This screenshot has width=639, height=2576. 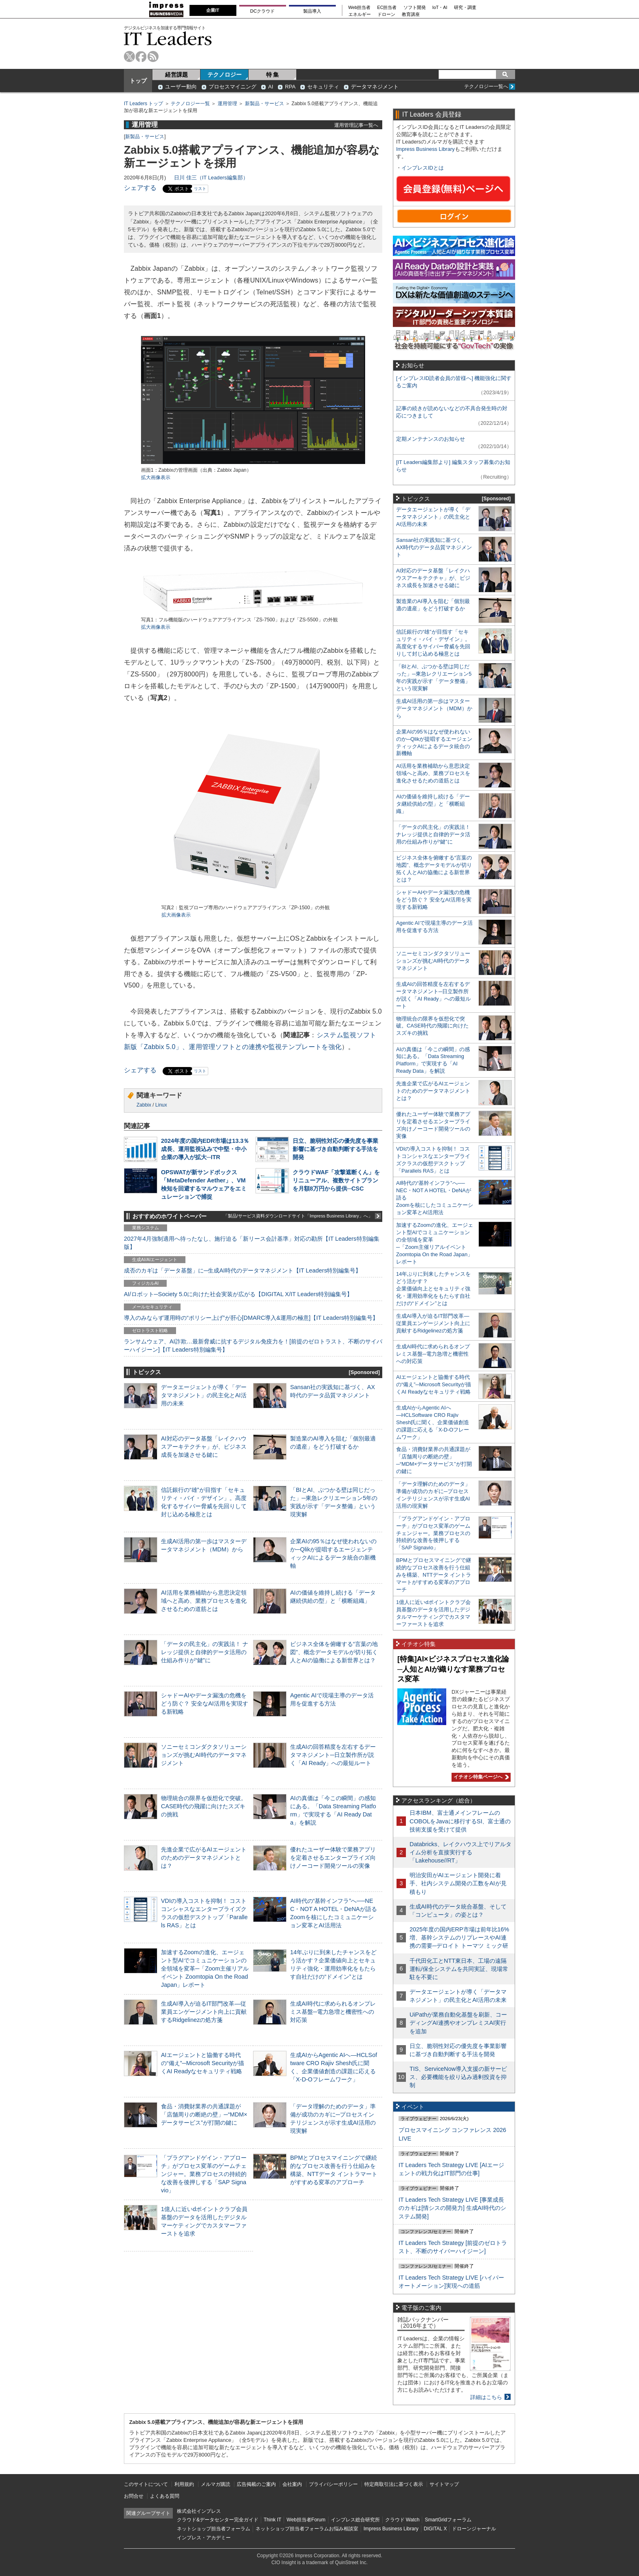 What do you see at coordinates (204, 2538) in the screenshot?
I see `インプレス・アカデミー` at bounding box center [204, 2538].